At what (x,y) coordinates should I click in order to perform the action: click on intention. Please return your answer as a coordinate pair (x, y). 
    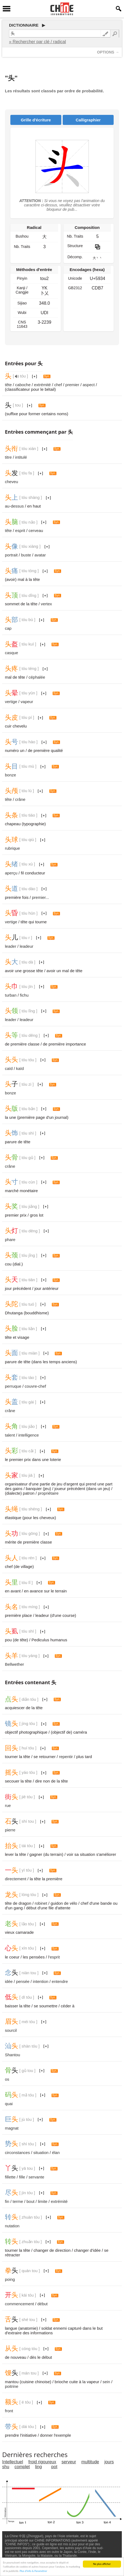
    Looking at the image, I should click on (41, 1981).